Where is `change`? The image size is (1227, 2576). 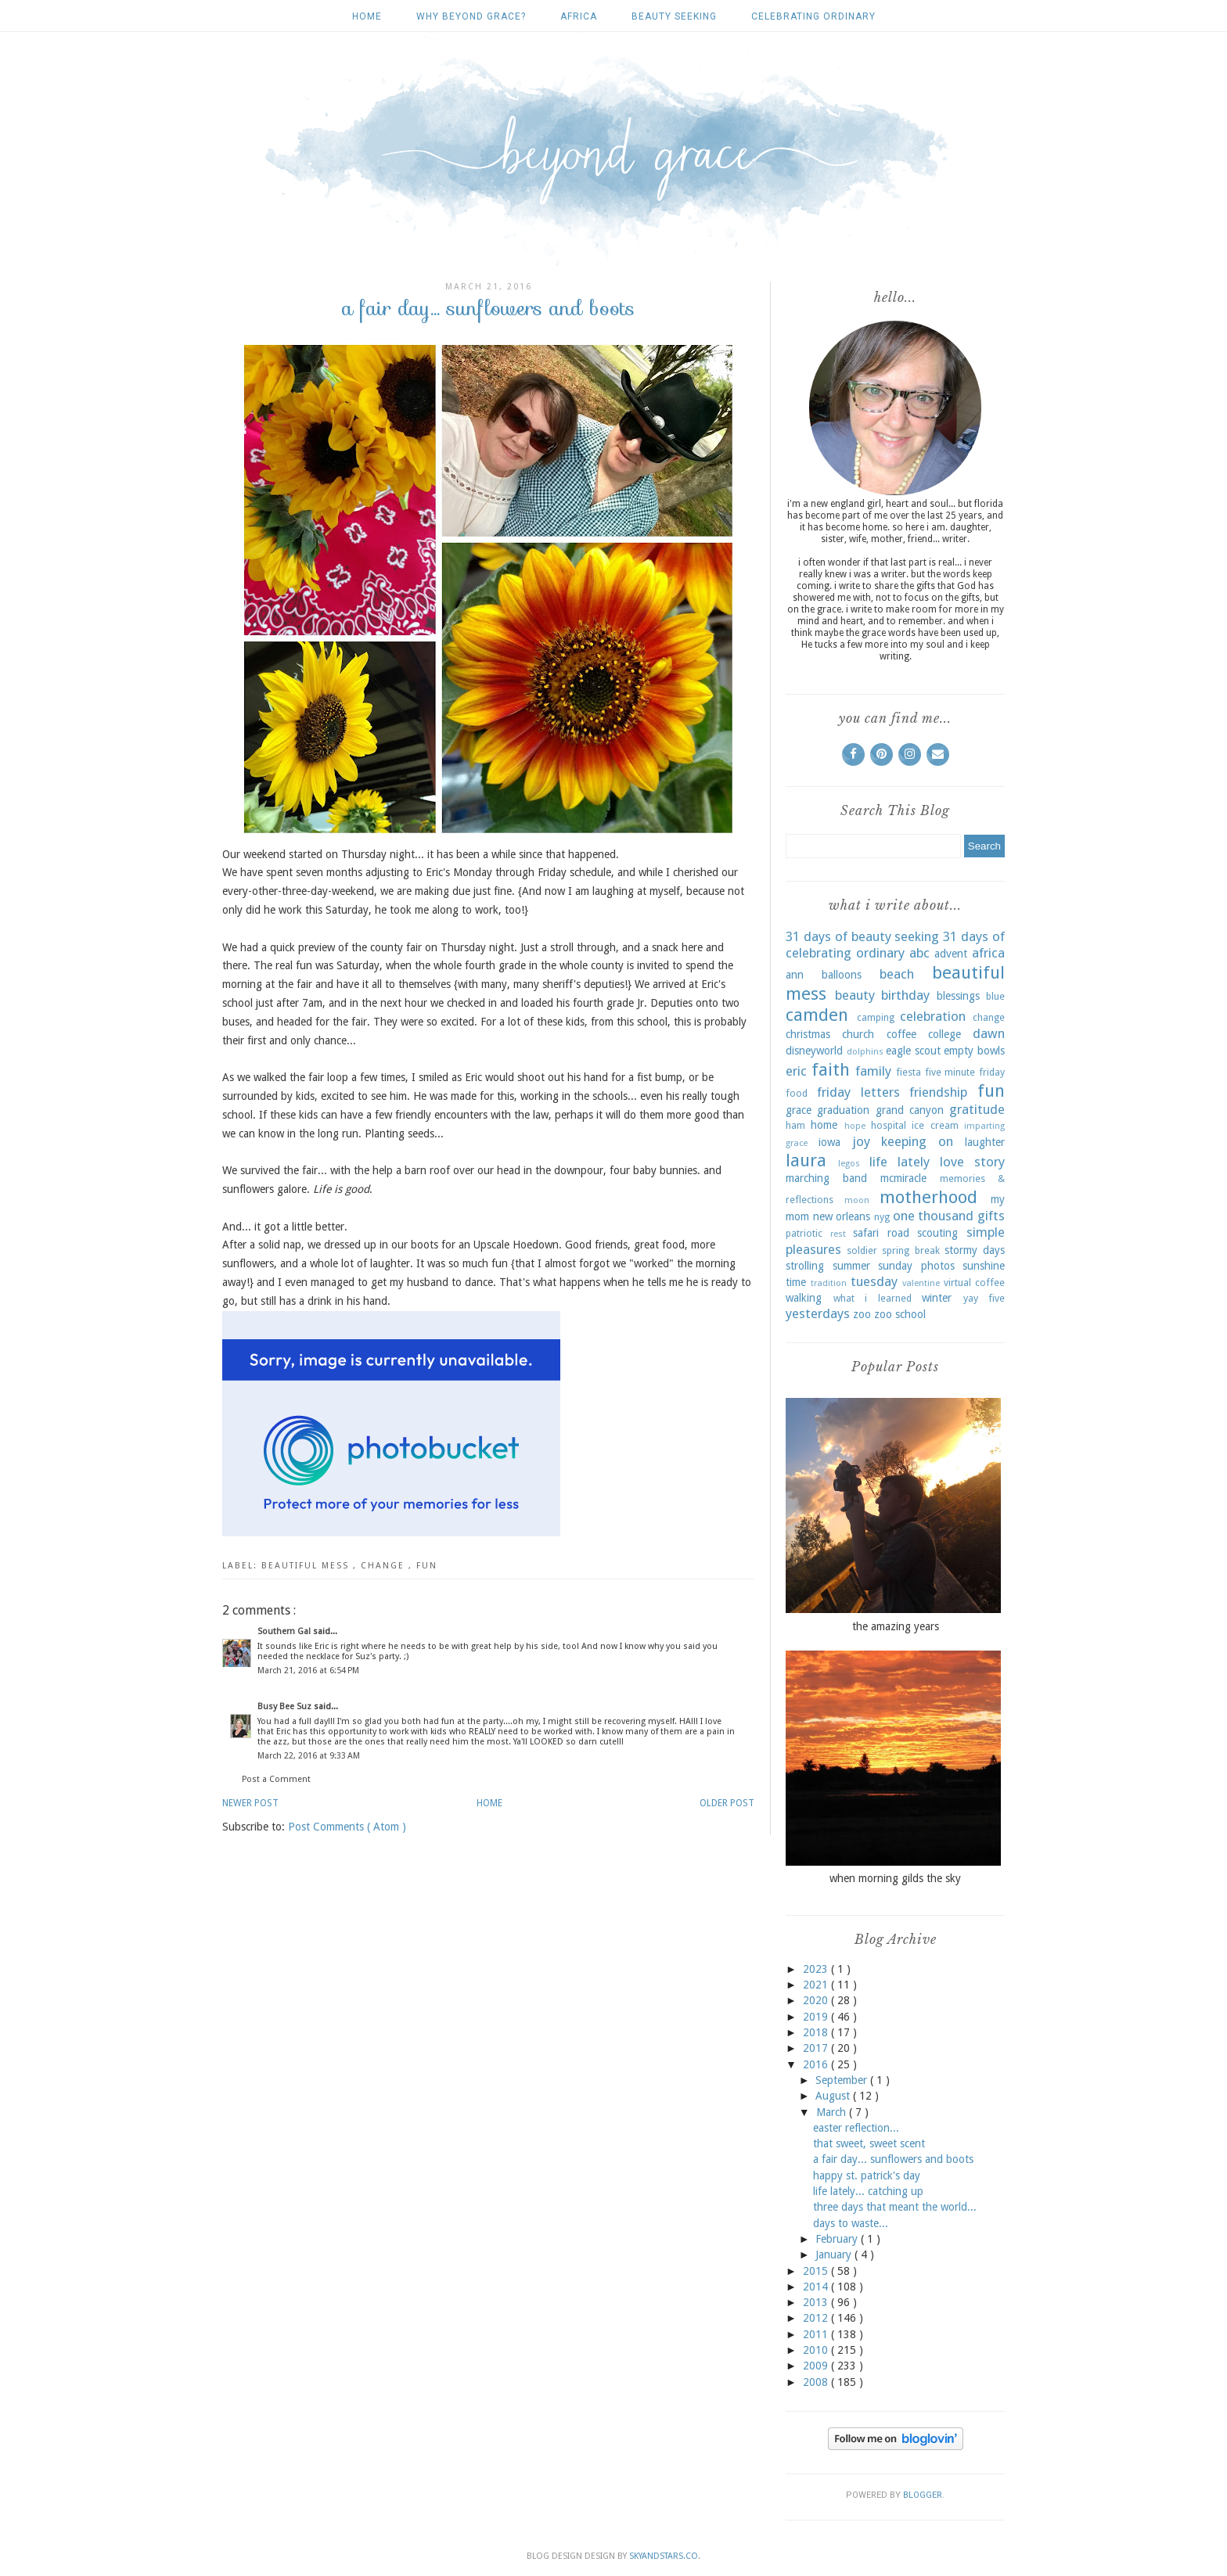
change is located at coordinates (384, 1566).